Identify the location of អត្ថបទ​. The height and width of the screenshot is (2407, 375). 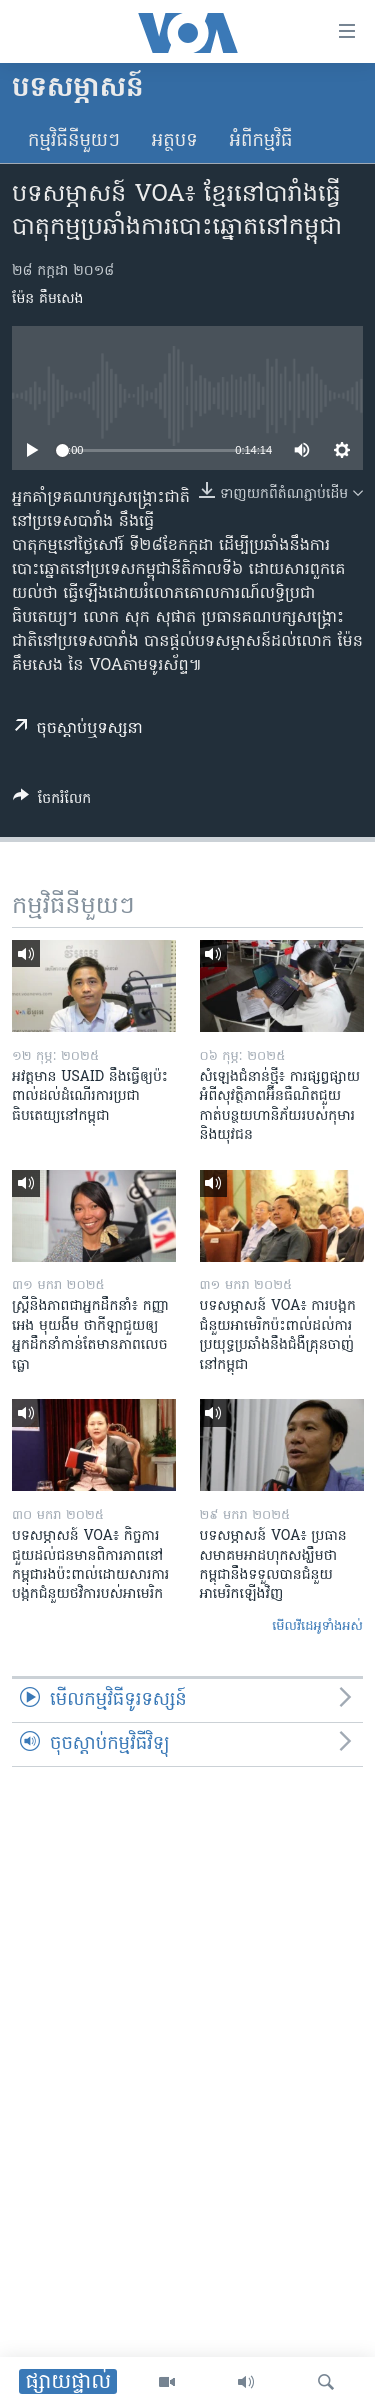
(175, 141).